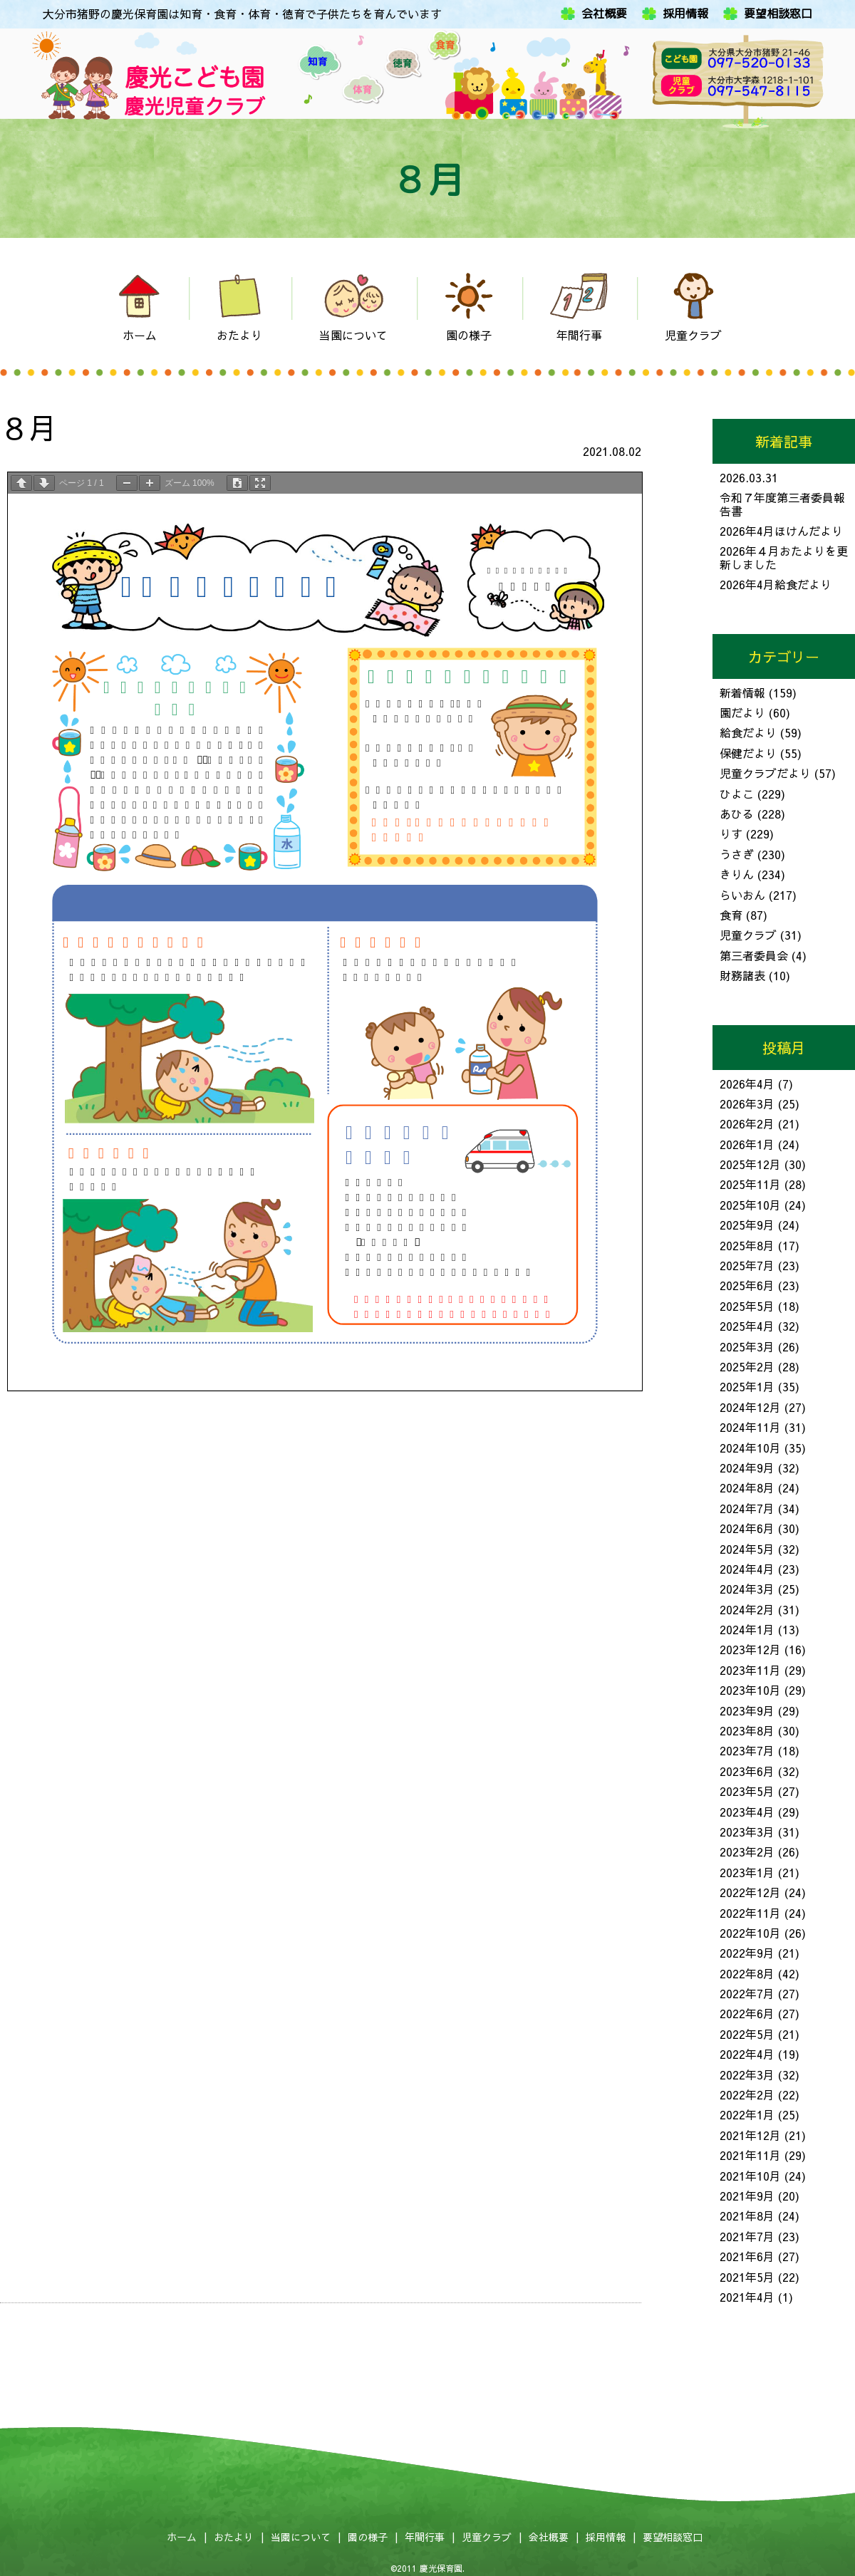 The height and width of the screenshot is (2576, 855). What do you see at coordinates (748, 732) in the screenshot?
I see `給食だより` at bounding box center [748, 732].